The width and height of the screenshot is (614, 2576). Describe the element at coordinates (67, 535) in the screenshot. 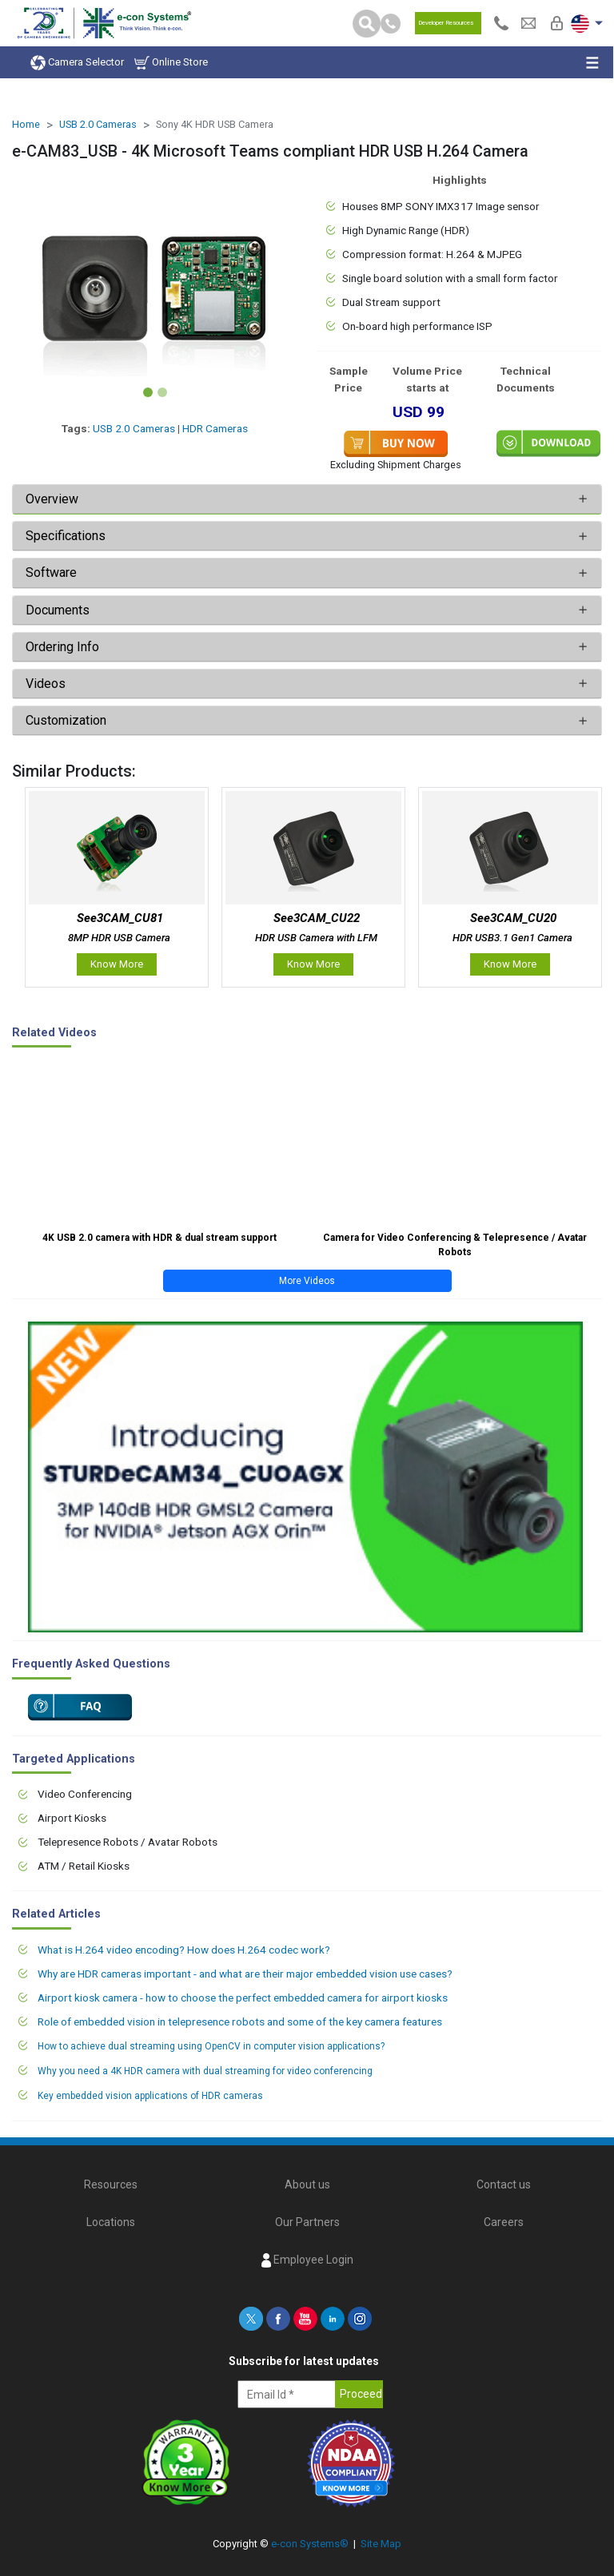

I see `Specifications` at that location.